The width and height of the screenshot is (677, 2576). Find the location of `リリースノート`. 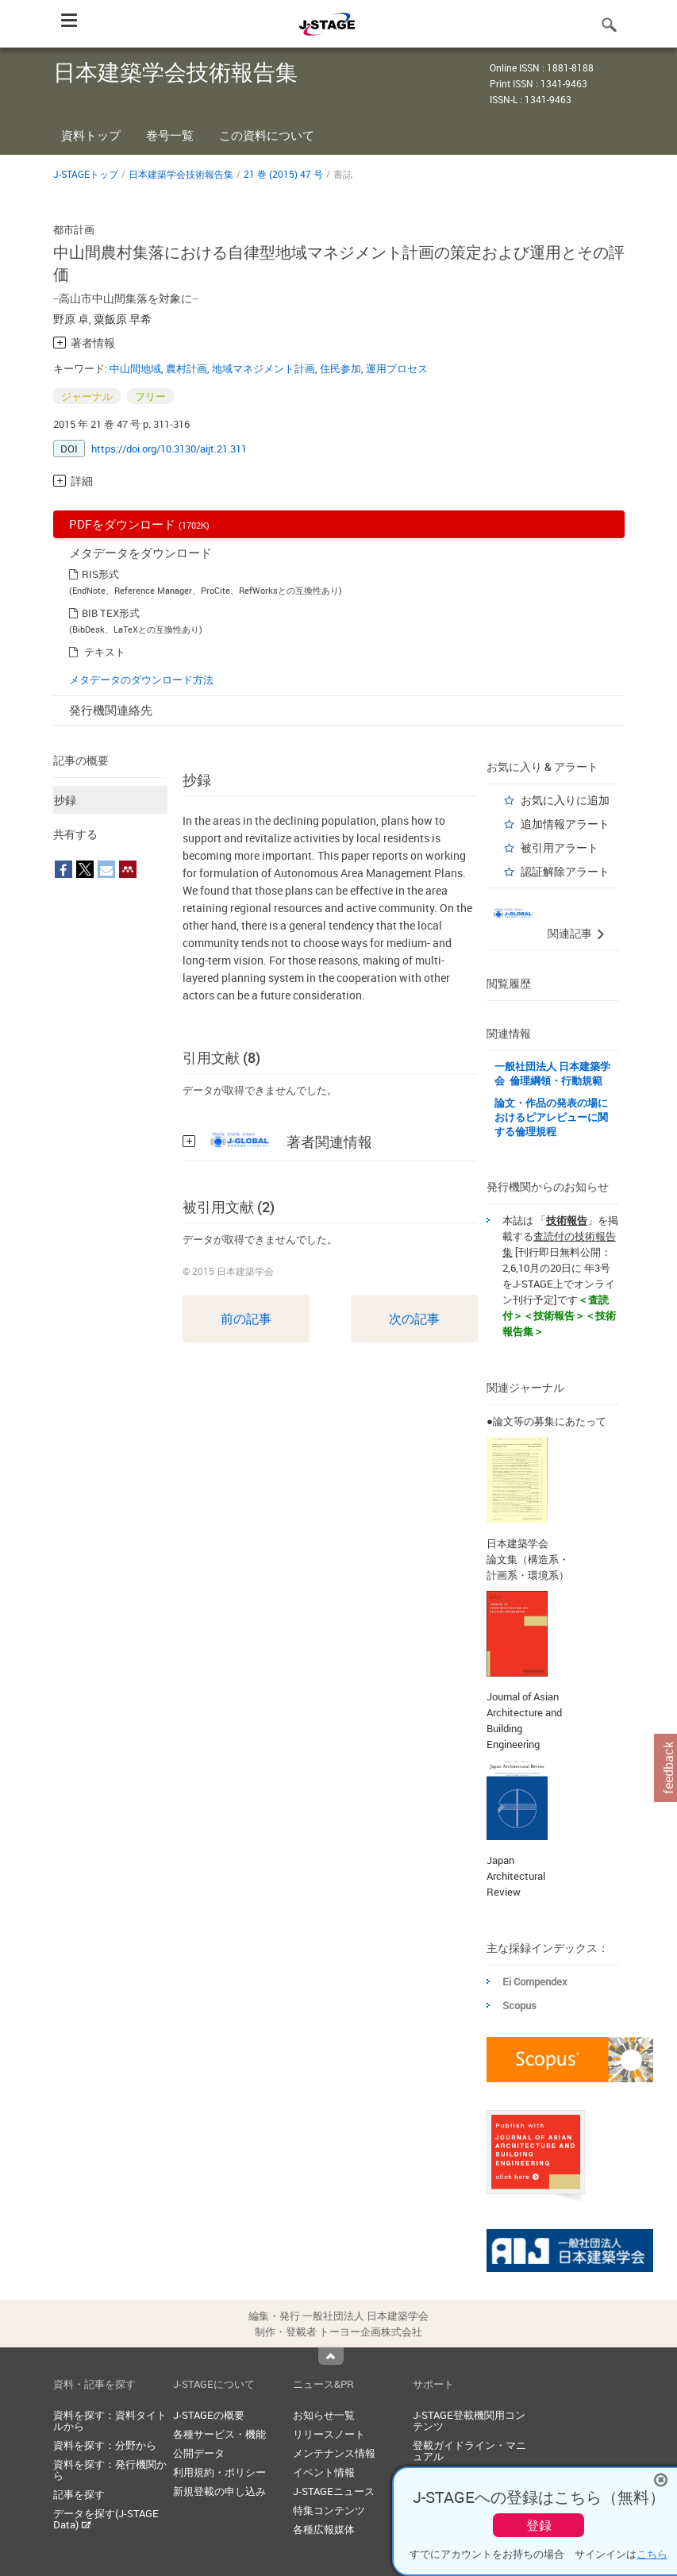

リリースノート is located at coordinates (329, 2434).